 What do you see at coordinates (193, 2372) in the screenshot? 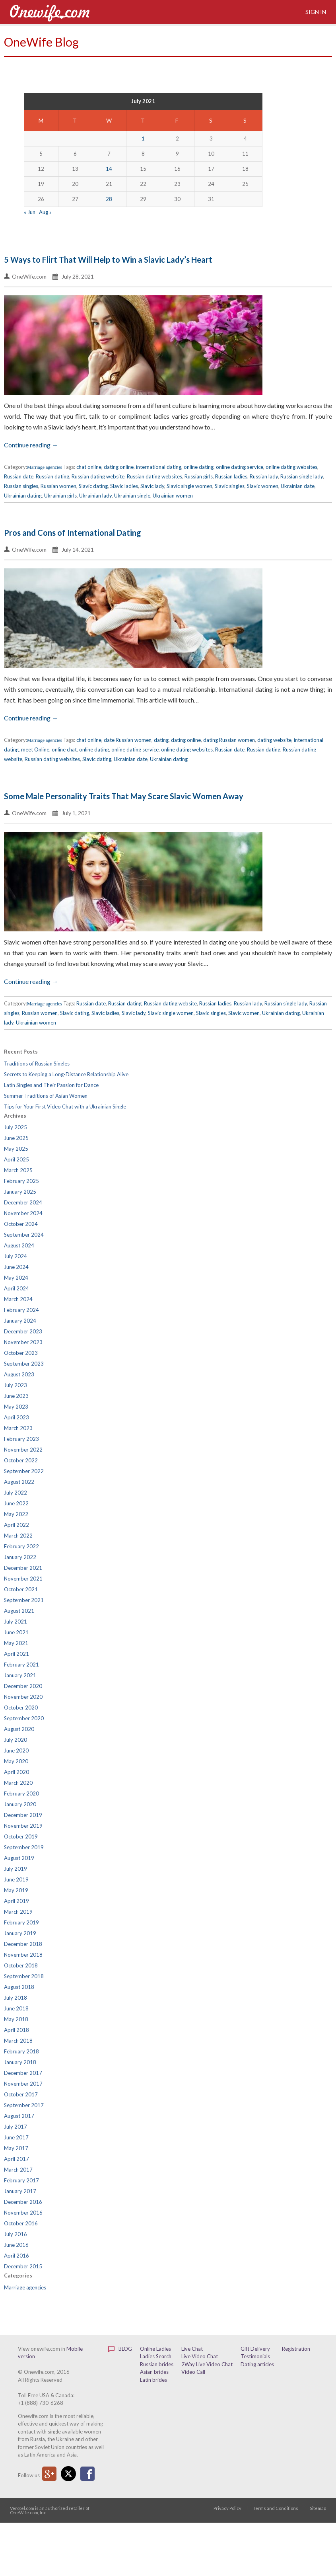
I see `Video Call` at bounding box center [193, 2372].